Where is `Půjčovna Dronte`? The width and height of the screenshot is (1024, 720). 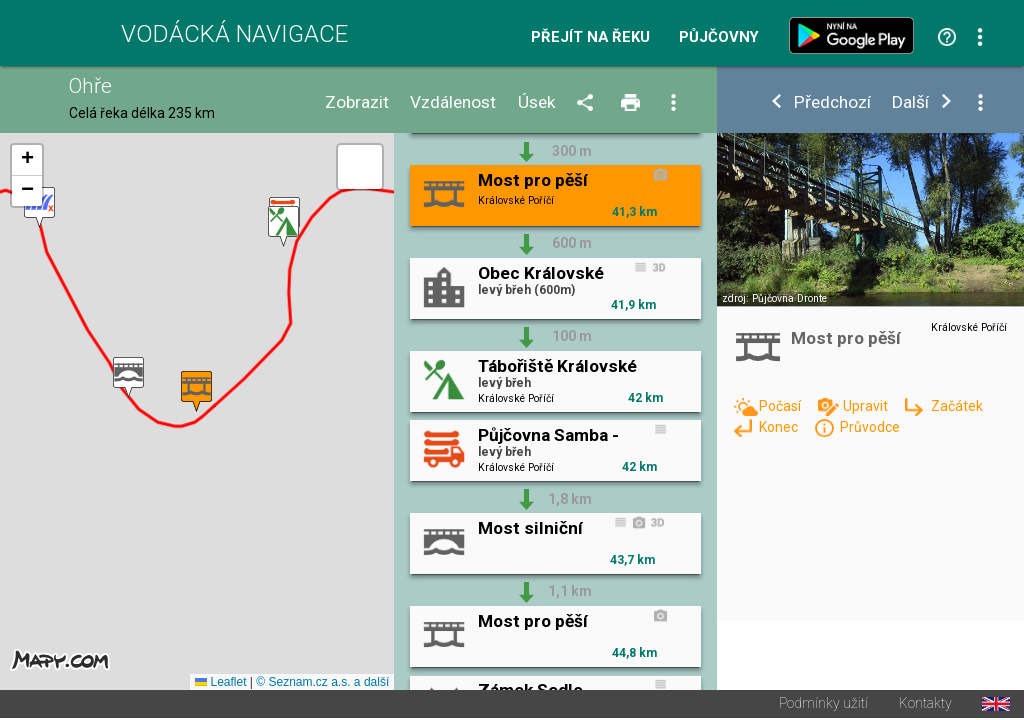 Půjčovna Dronte is located at coordinates (789, 298).